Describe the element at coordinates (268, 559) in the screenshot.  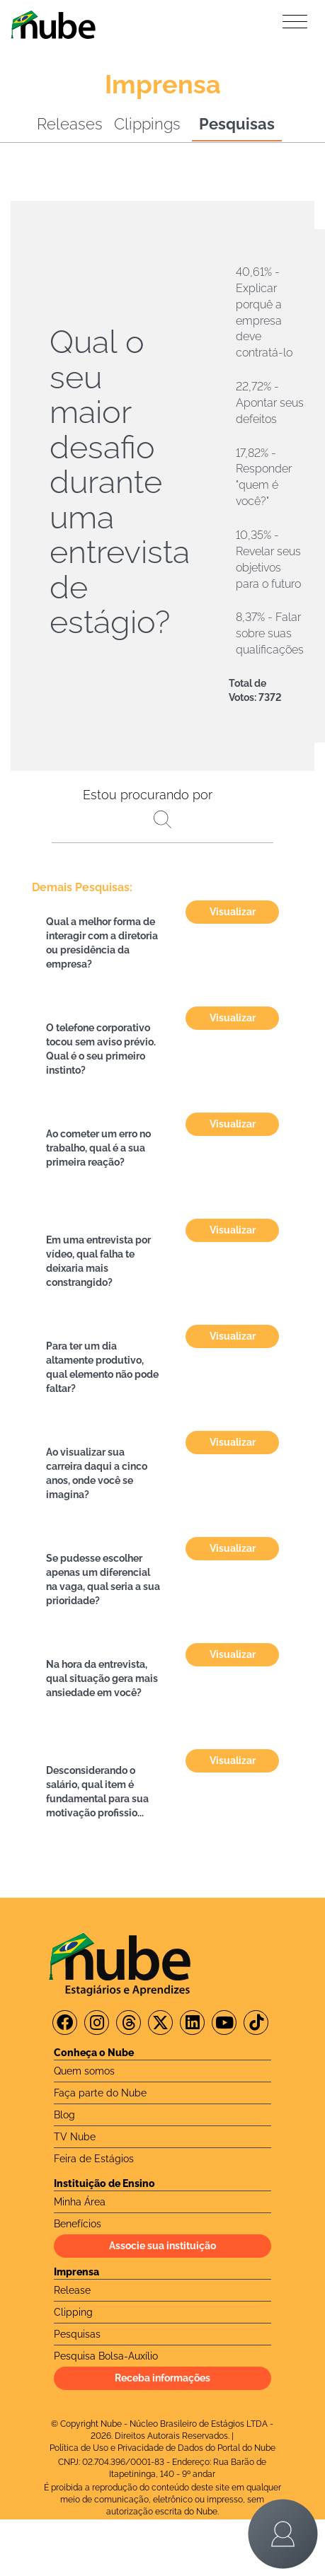
I see `10,35% - Revelar seus objetivos para o futuro` at that location.